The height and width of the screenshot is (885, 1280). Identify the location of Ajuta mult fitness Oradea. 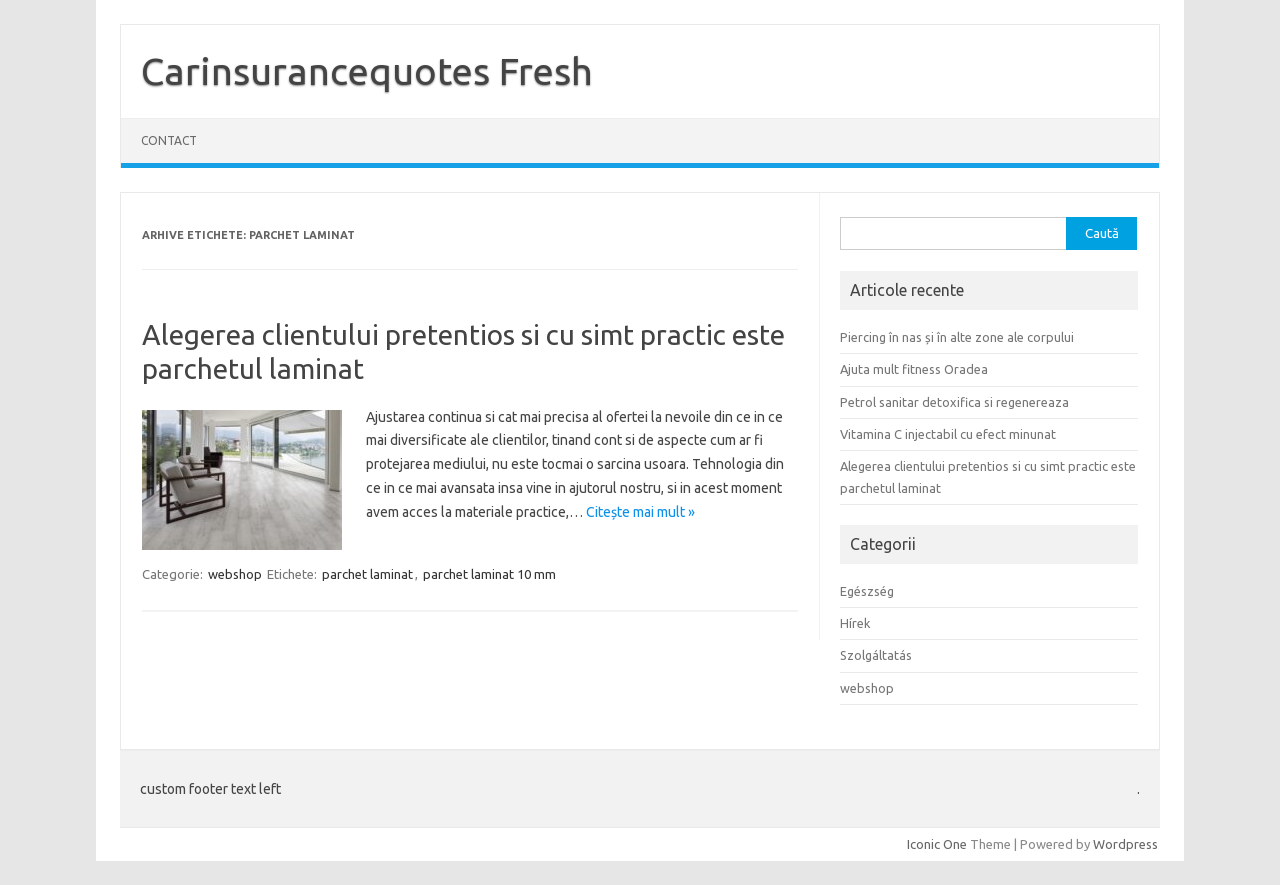
(914, 369).